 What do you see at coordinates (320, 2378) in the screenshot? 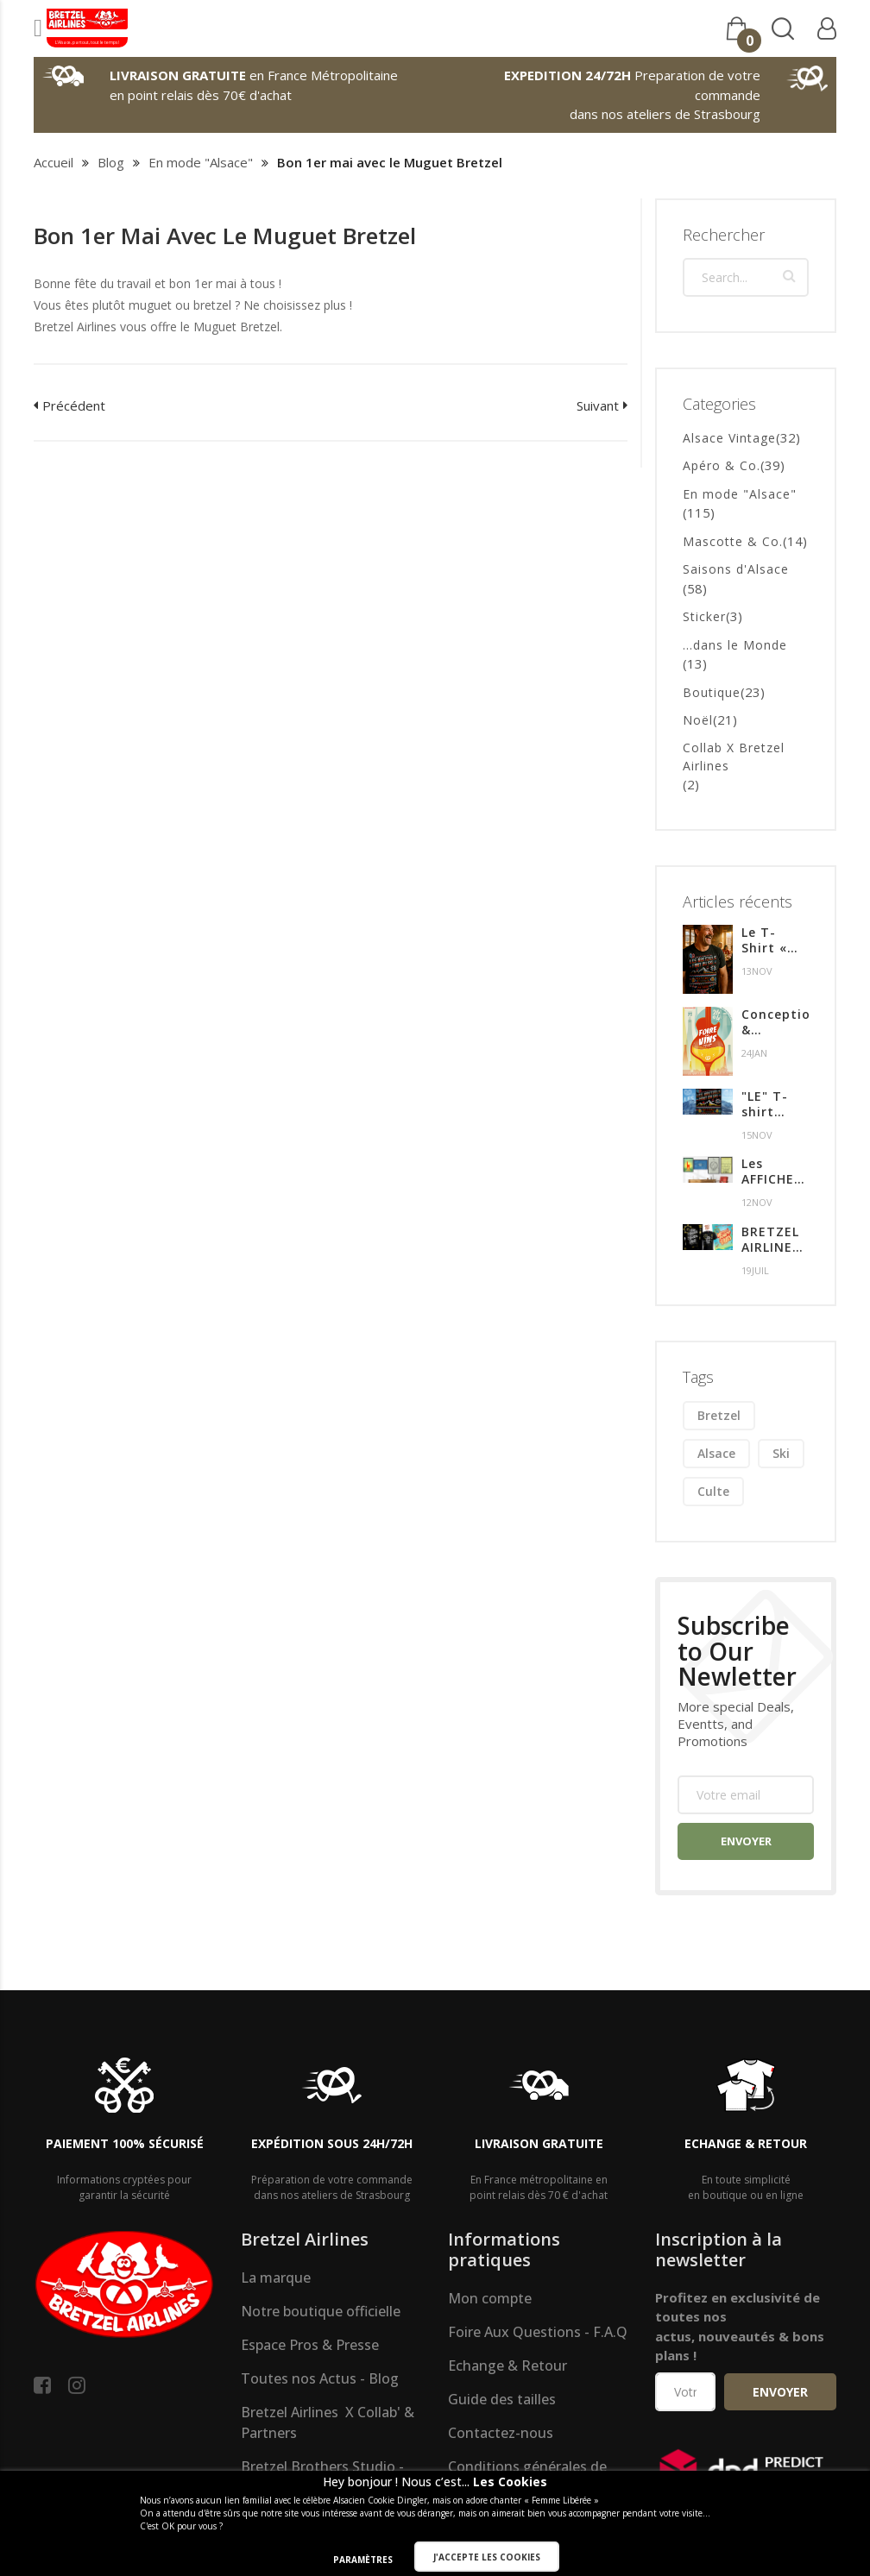
I see `Toutes nos Actus - Blog` at bounding box center [320, 2378].